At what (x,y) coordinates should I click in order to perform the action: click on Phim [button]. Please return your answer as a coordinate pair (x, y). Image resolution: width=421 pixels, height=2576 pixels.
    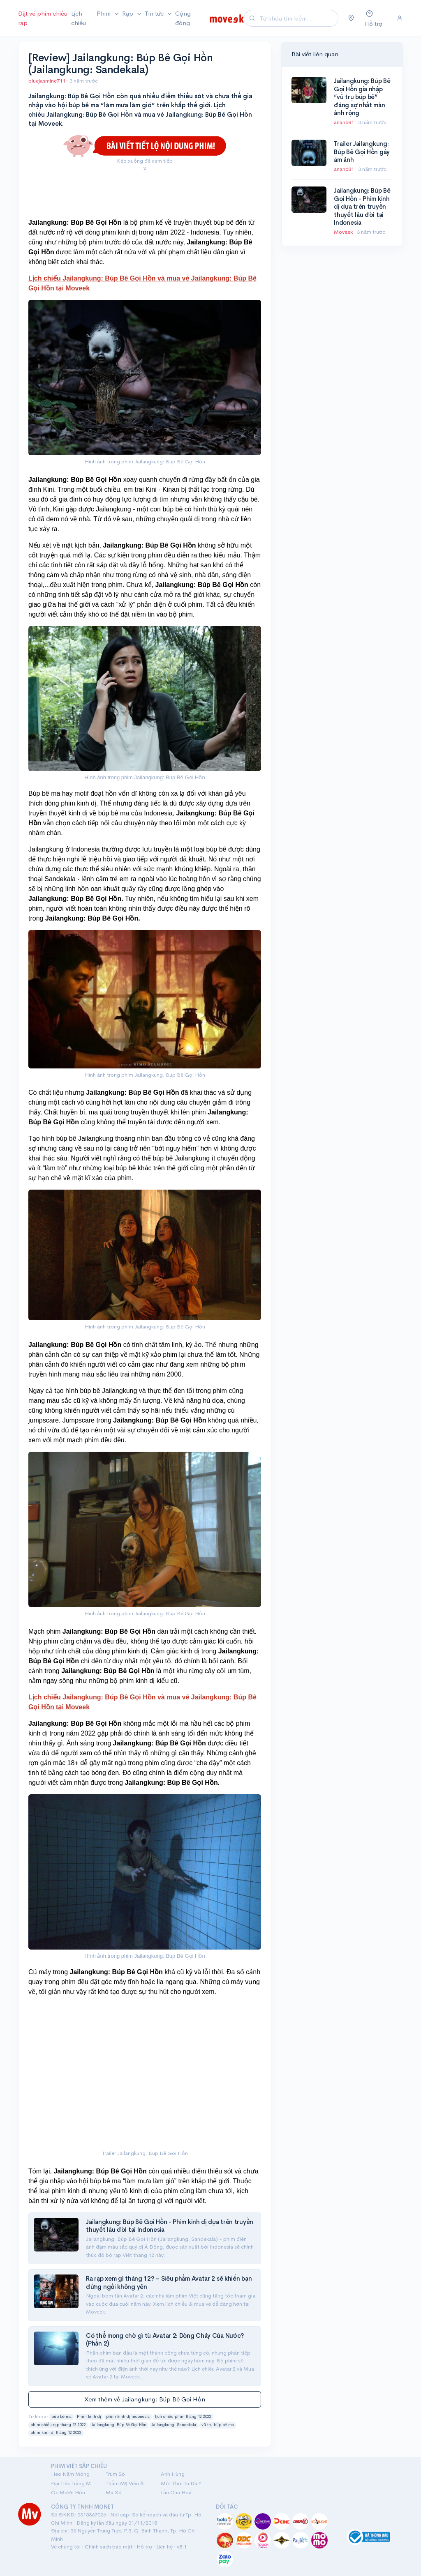
    Looking at the image, I should click on (104, 13).